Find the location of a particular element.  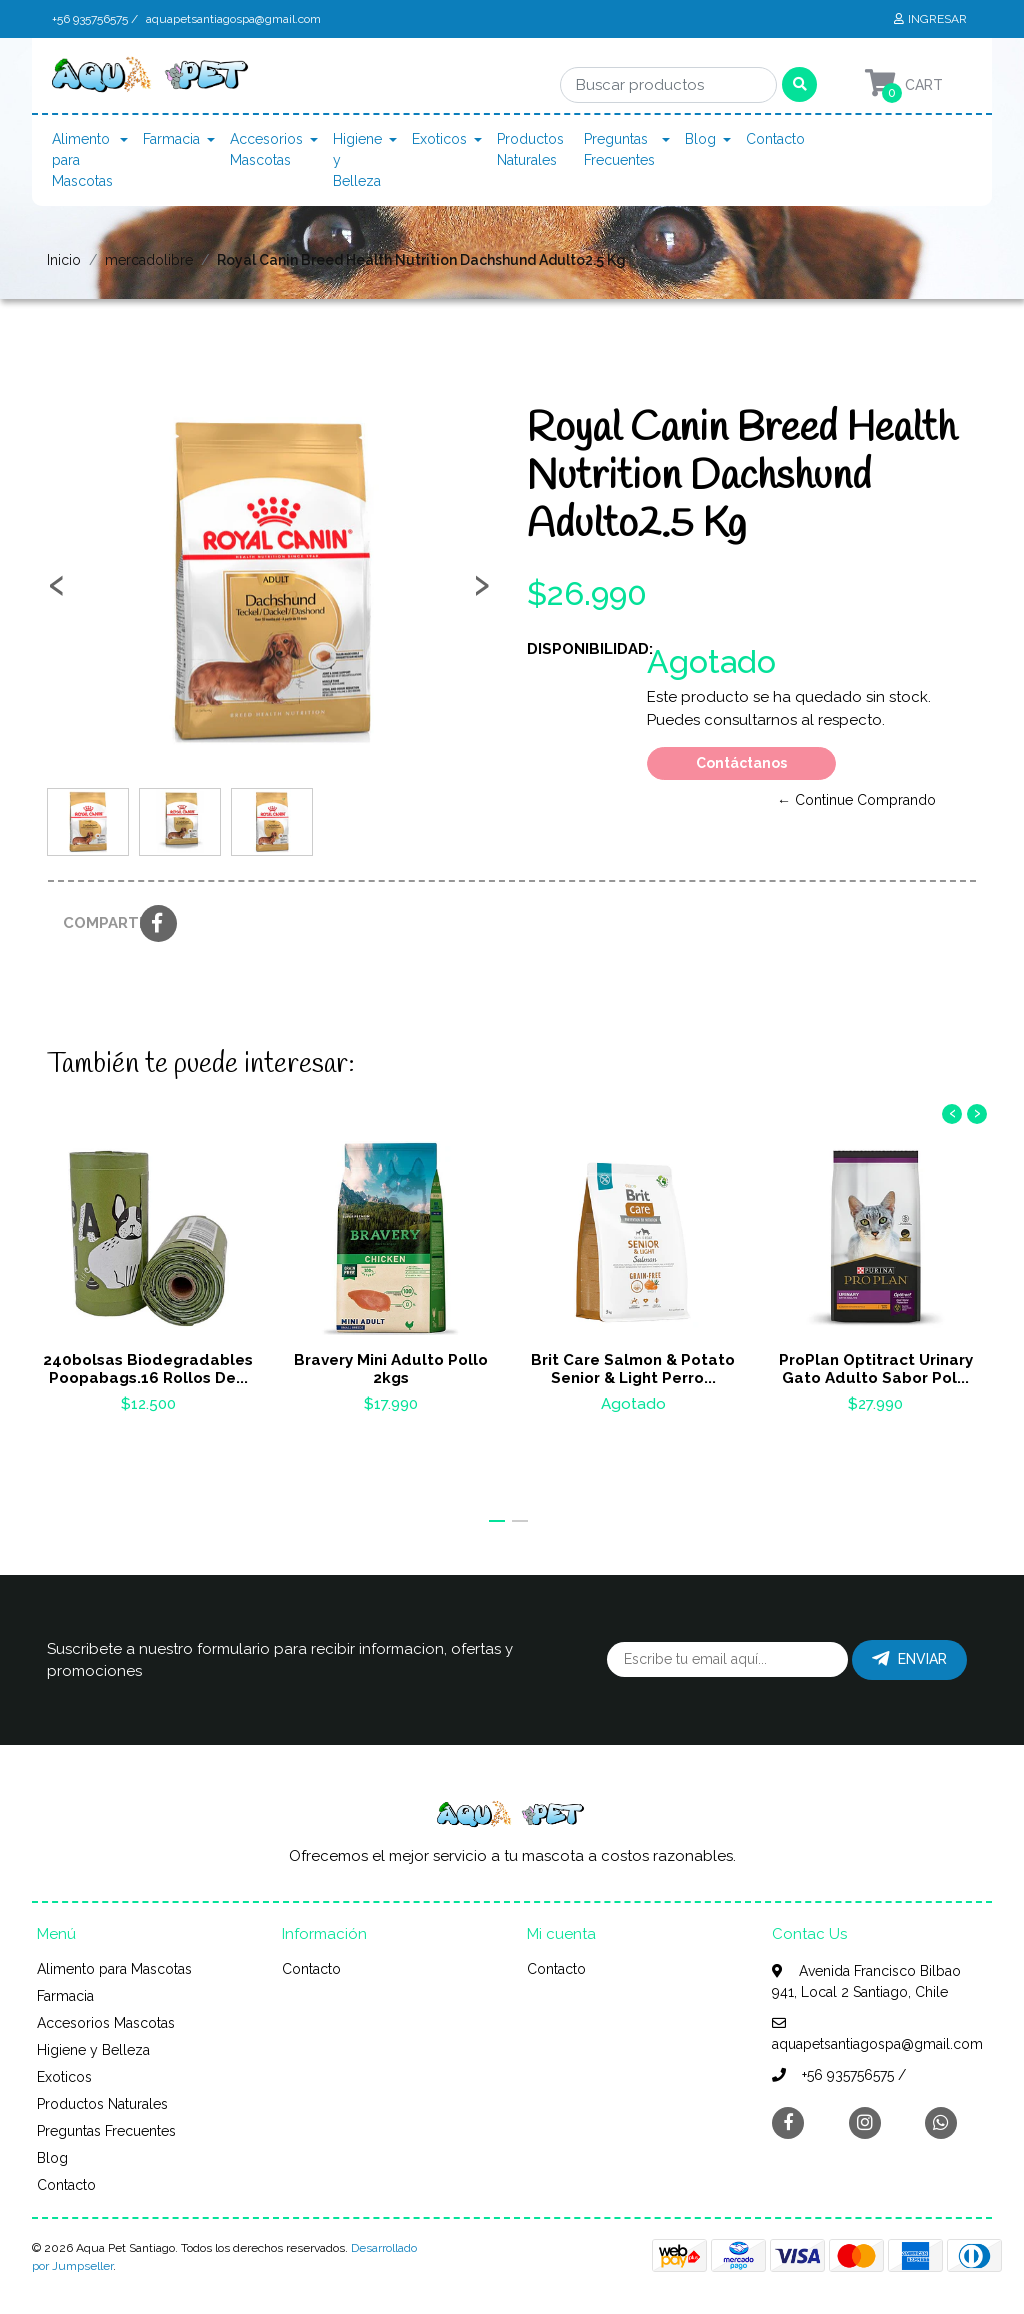

Higiene y Belleza is located at coordinates (357, 160).